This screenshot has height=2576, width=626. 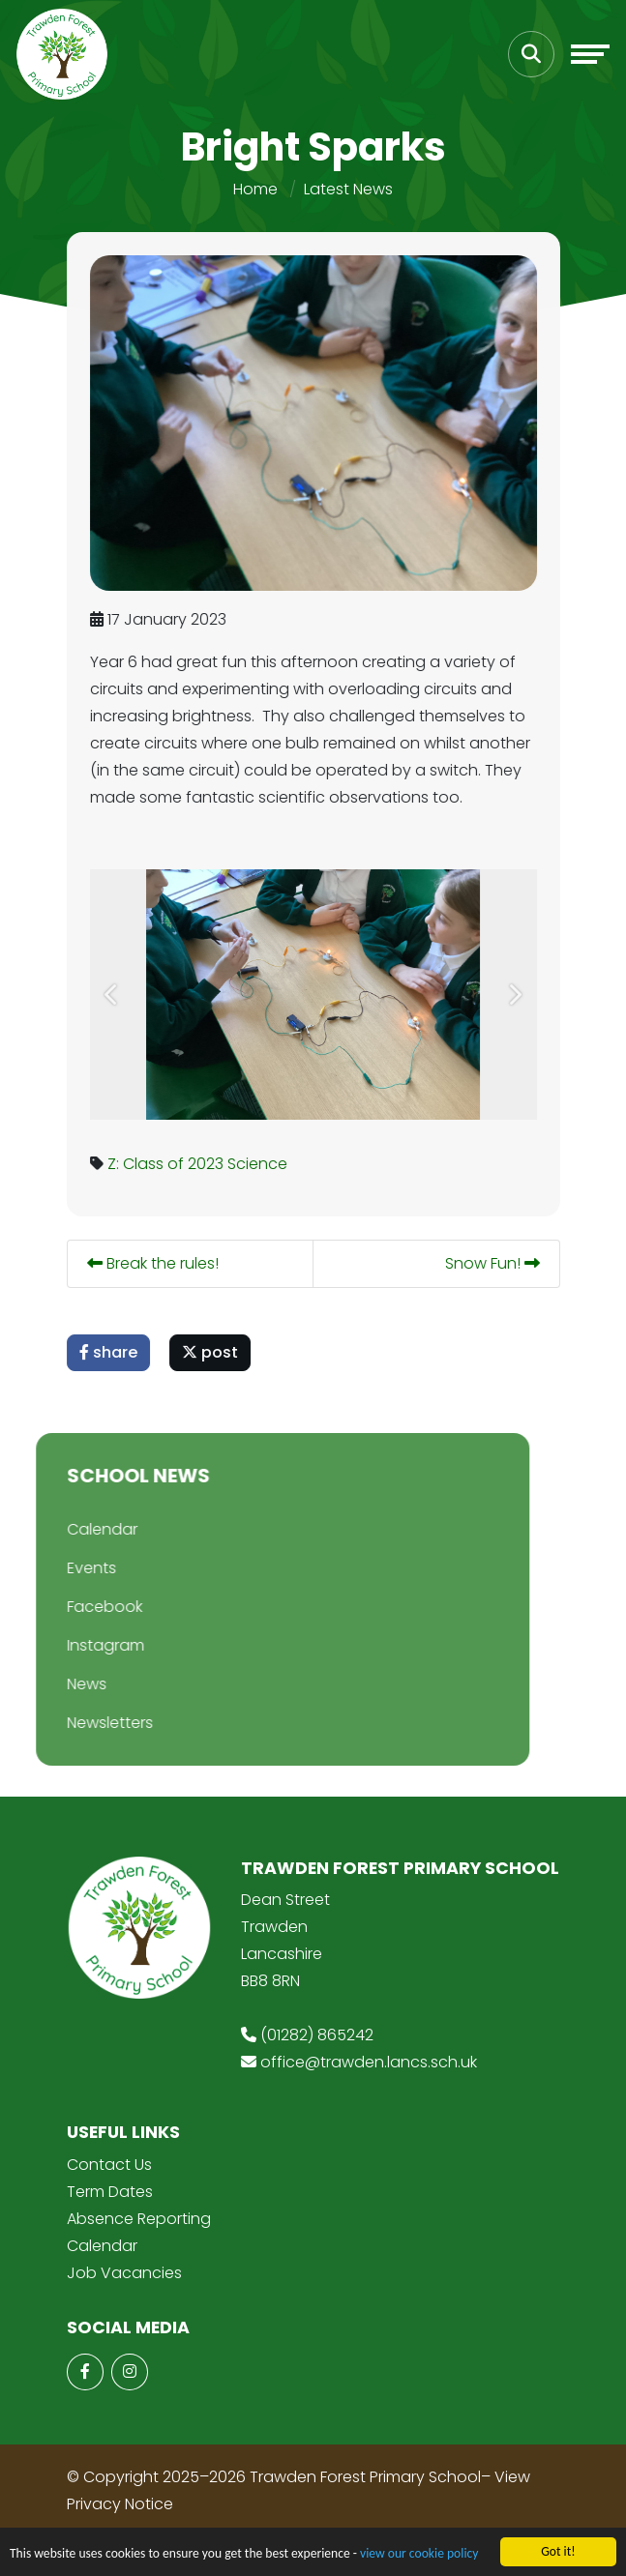 What do you see at coordinates (64, 1568) in the screenshot?
I see `Events` at bounding box center [64, 1568].